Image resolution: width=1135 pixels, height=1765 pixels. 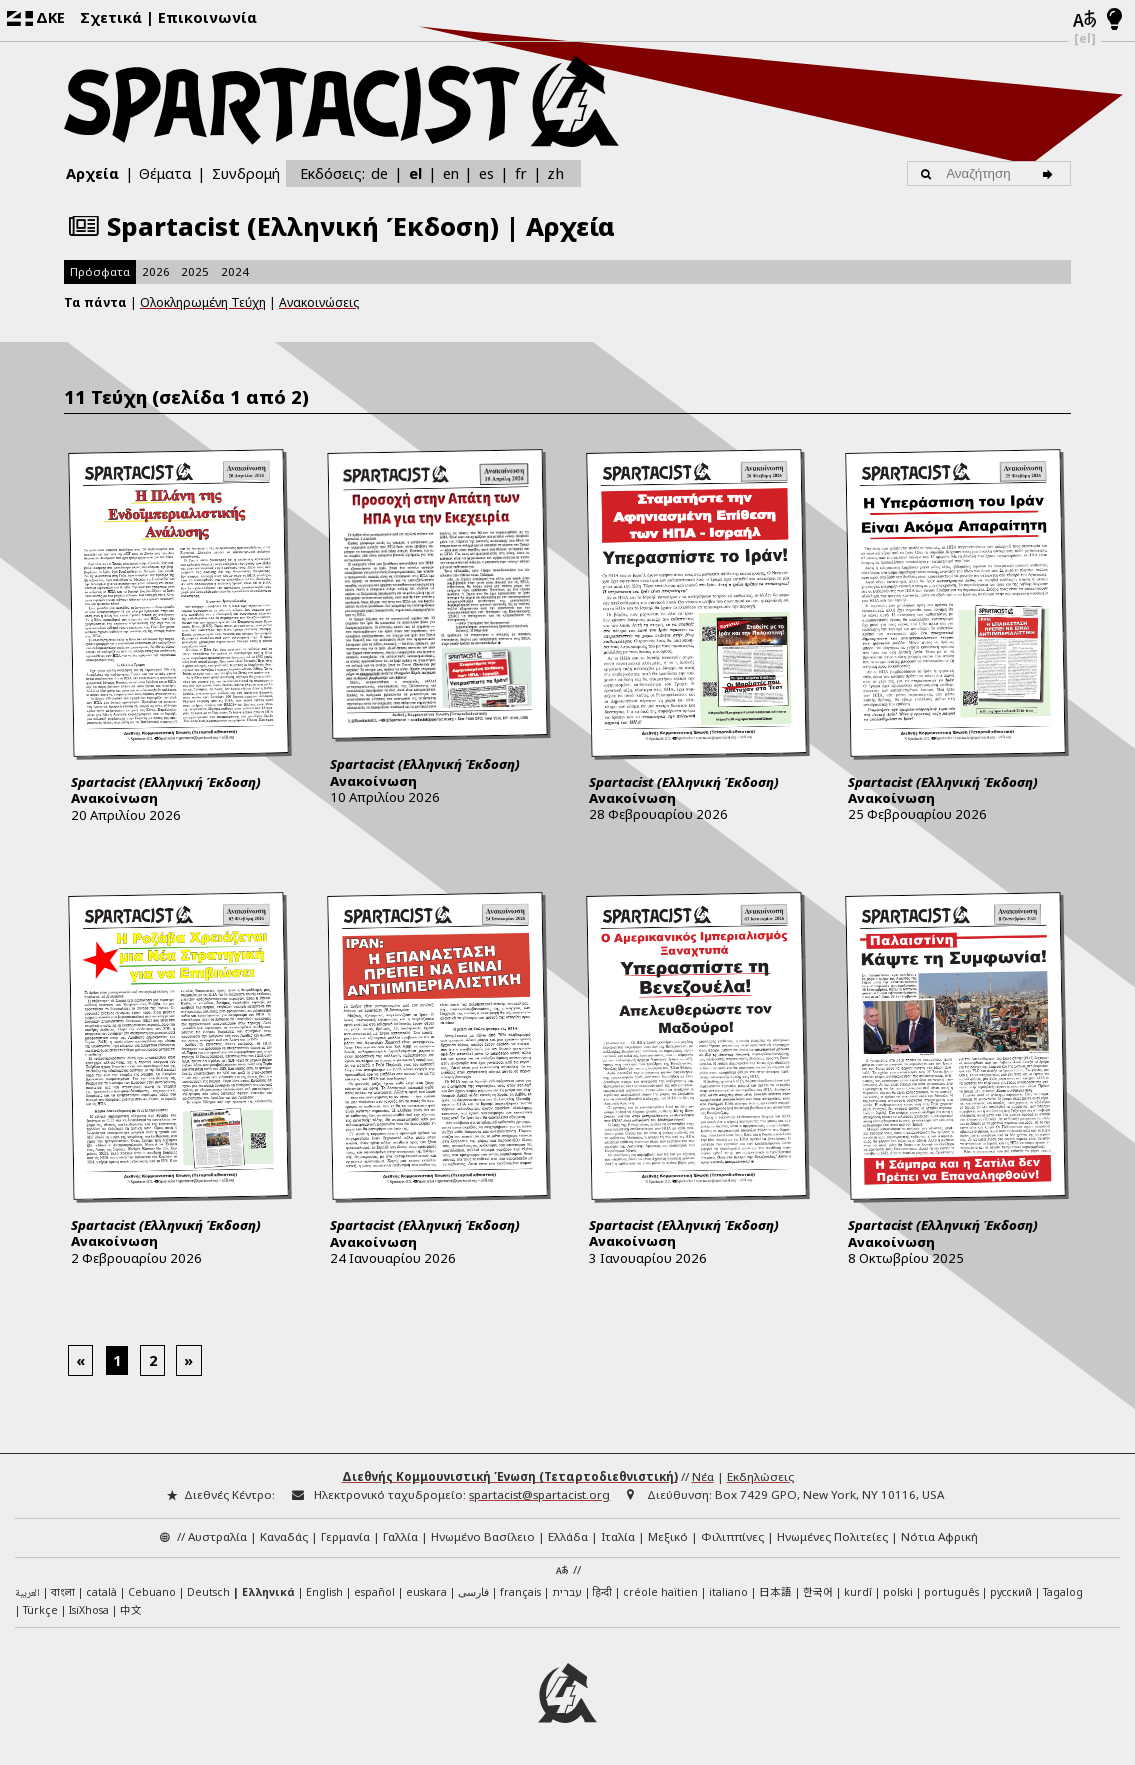 What do you see at coordinates (520, 1592) in the screenshot?
I see `français` at bounding box center [520, 1592].